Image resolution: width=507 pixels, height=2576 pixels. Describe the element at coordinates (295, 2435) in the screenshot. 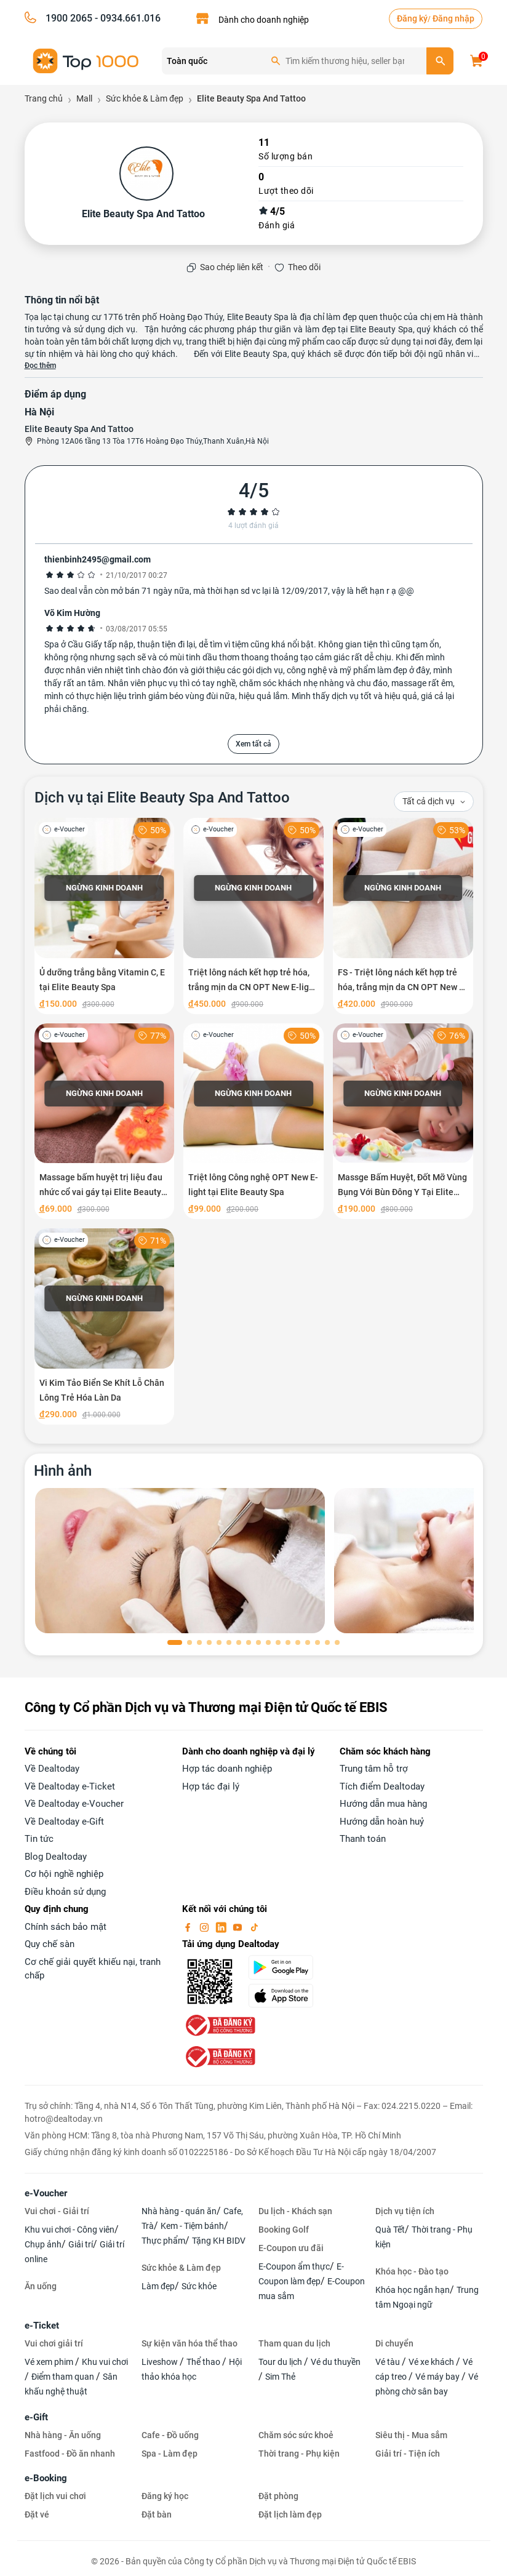

I see `Chăm sóc sức khoẻ` at that location.